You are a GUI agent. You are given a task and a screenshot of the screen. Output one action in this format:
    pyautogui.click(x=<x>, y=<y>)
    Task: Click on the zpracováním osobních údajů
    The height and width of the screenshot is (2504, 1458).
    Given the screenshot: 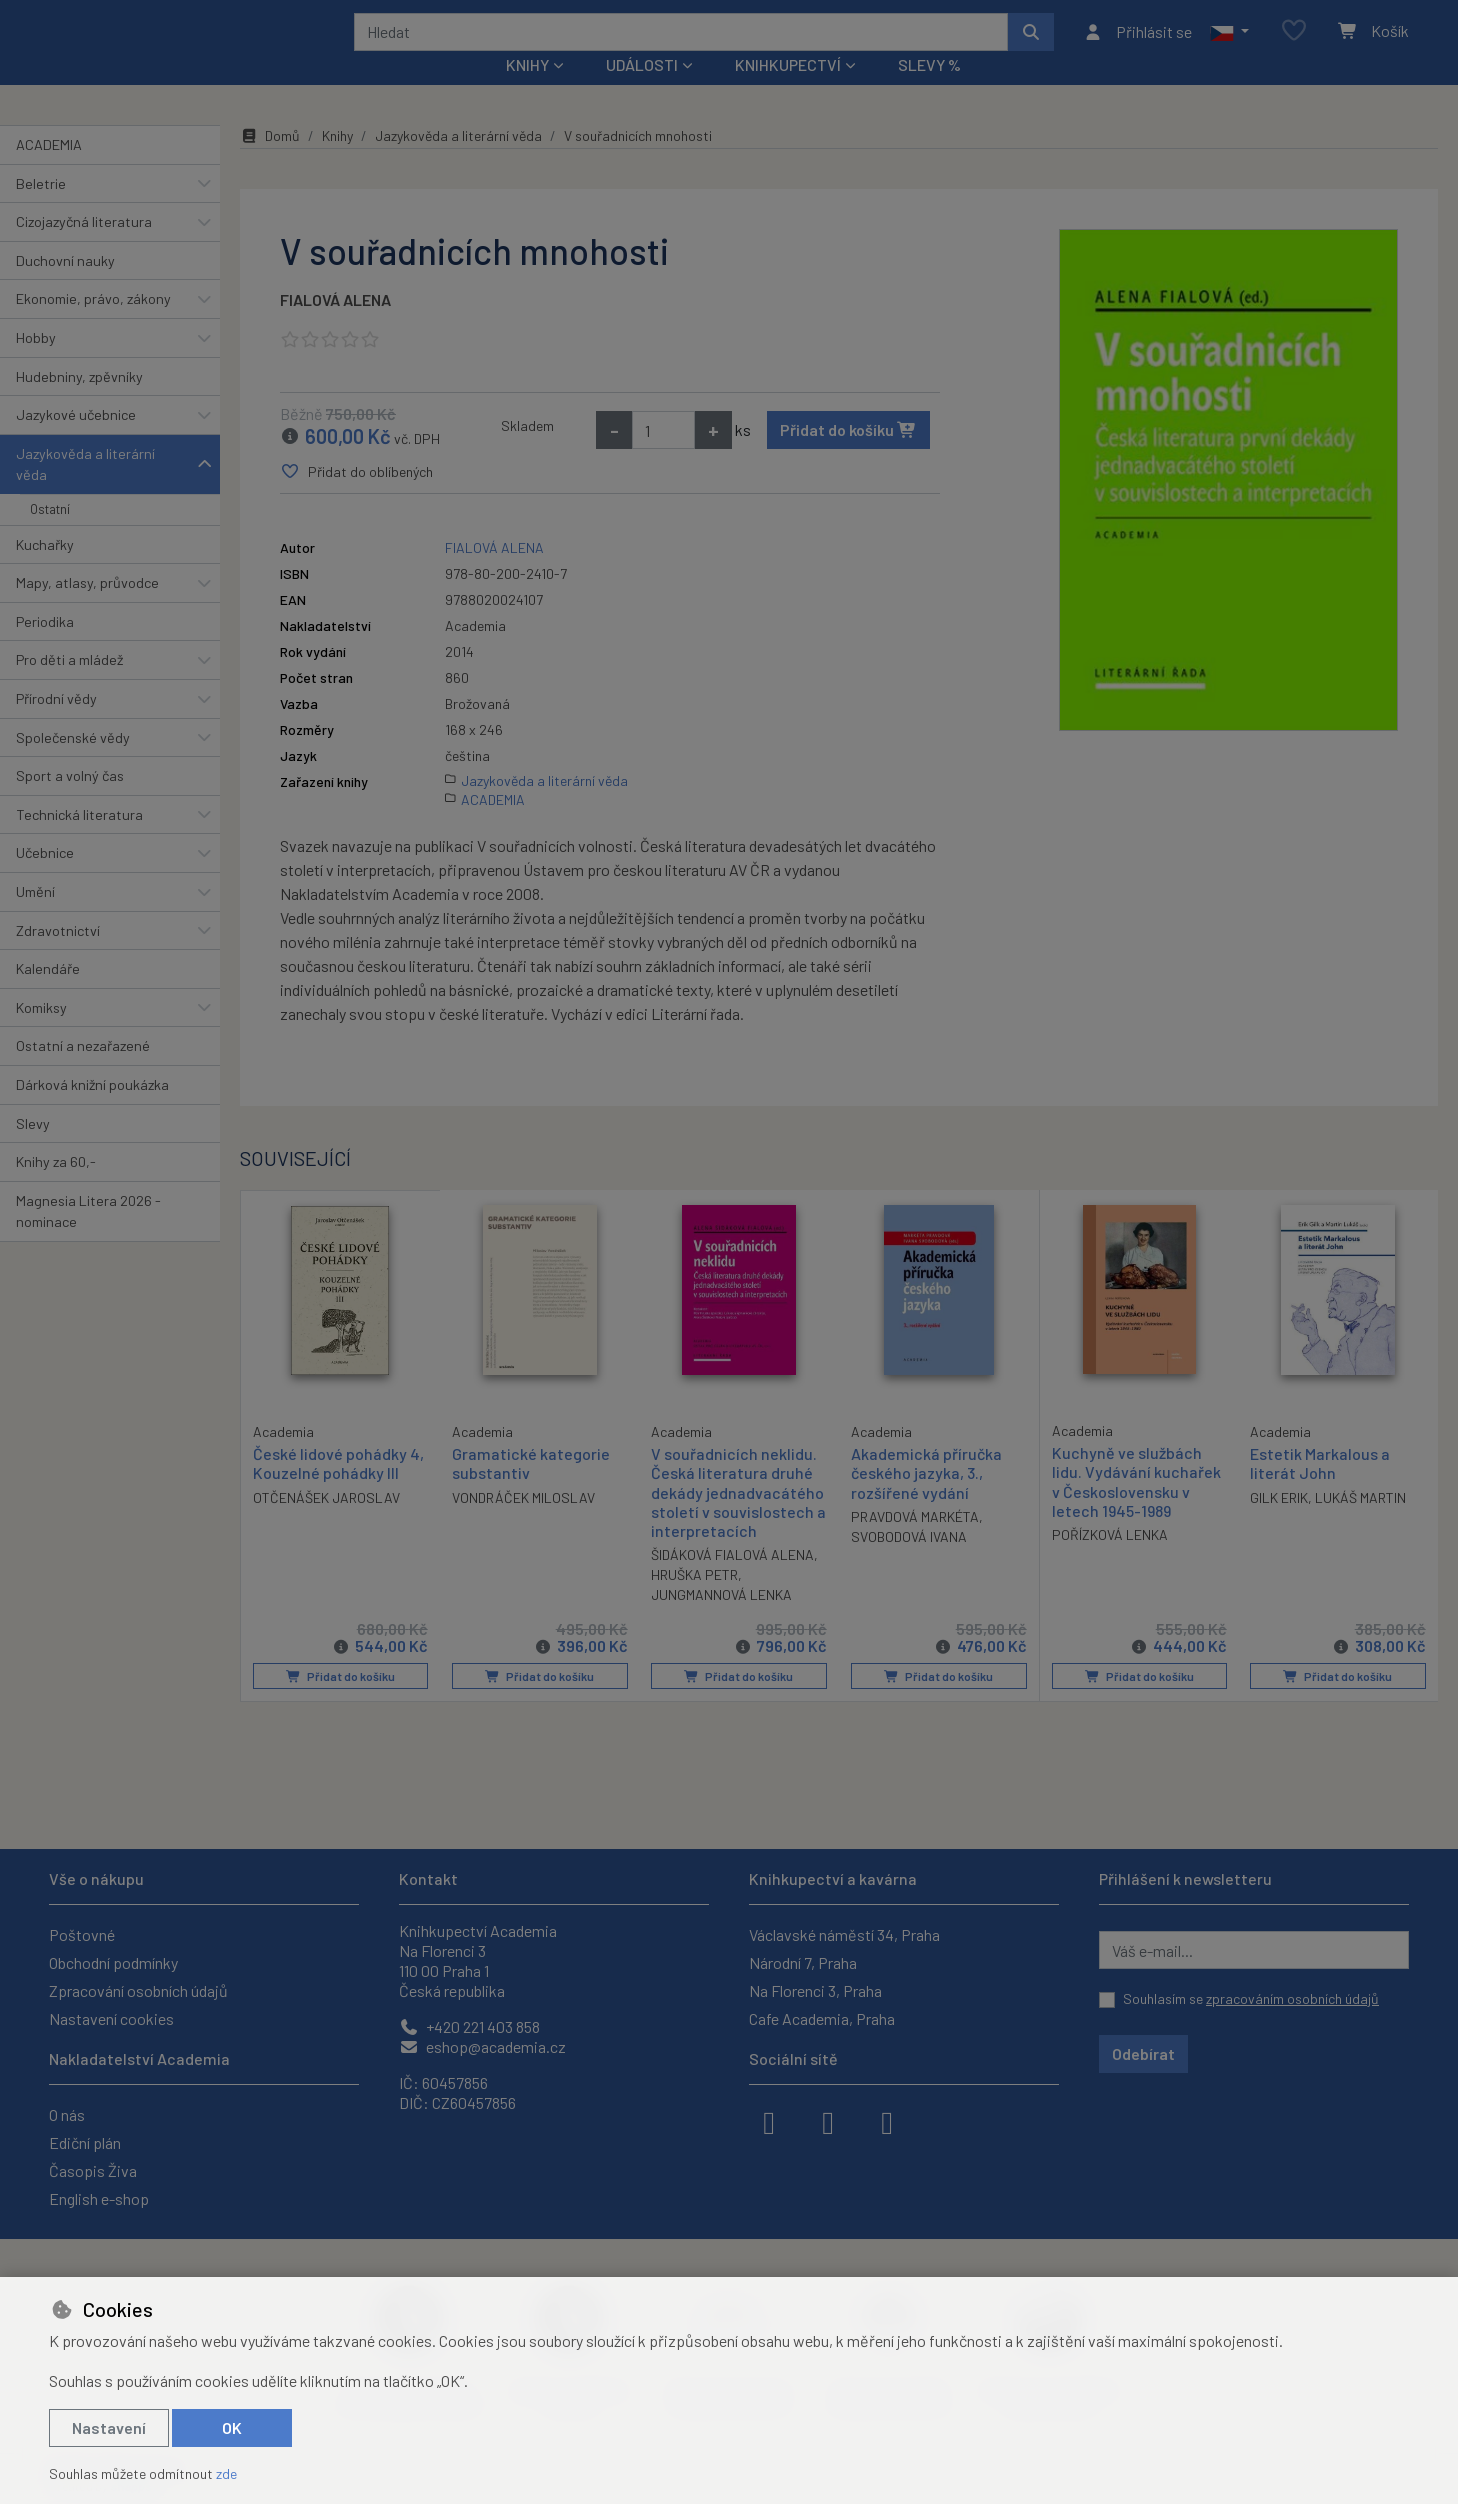 What is the action you would take?
    pyautogui.click(x=1292, y=1998)
    